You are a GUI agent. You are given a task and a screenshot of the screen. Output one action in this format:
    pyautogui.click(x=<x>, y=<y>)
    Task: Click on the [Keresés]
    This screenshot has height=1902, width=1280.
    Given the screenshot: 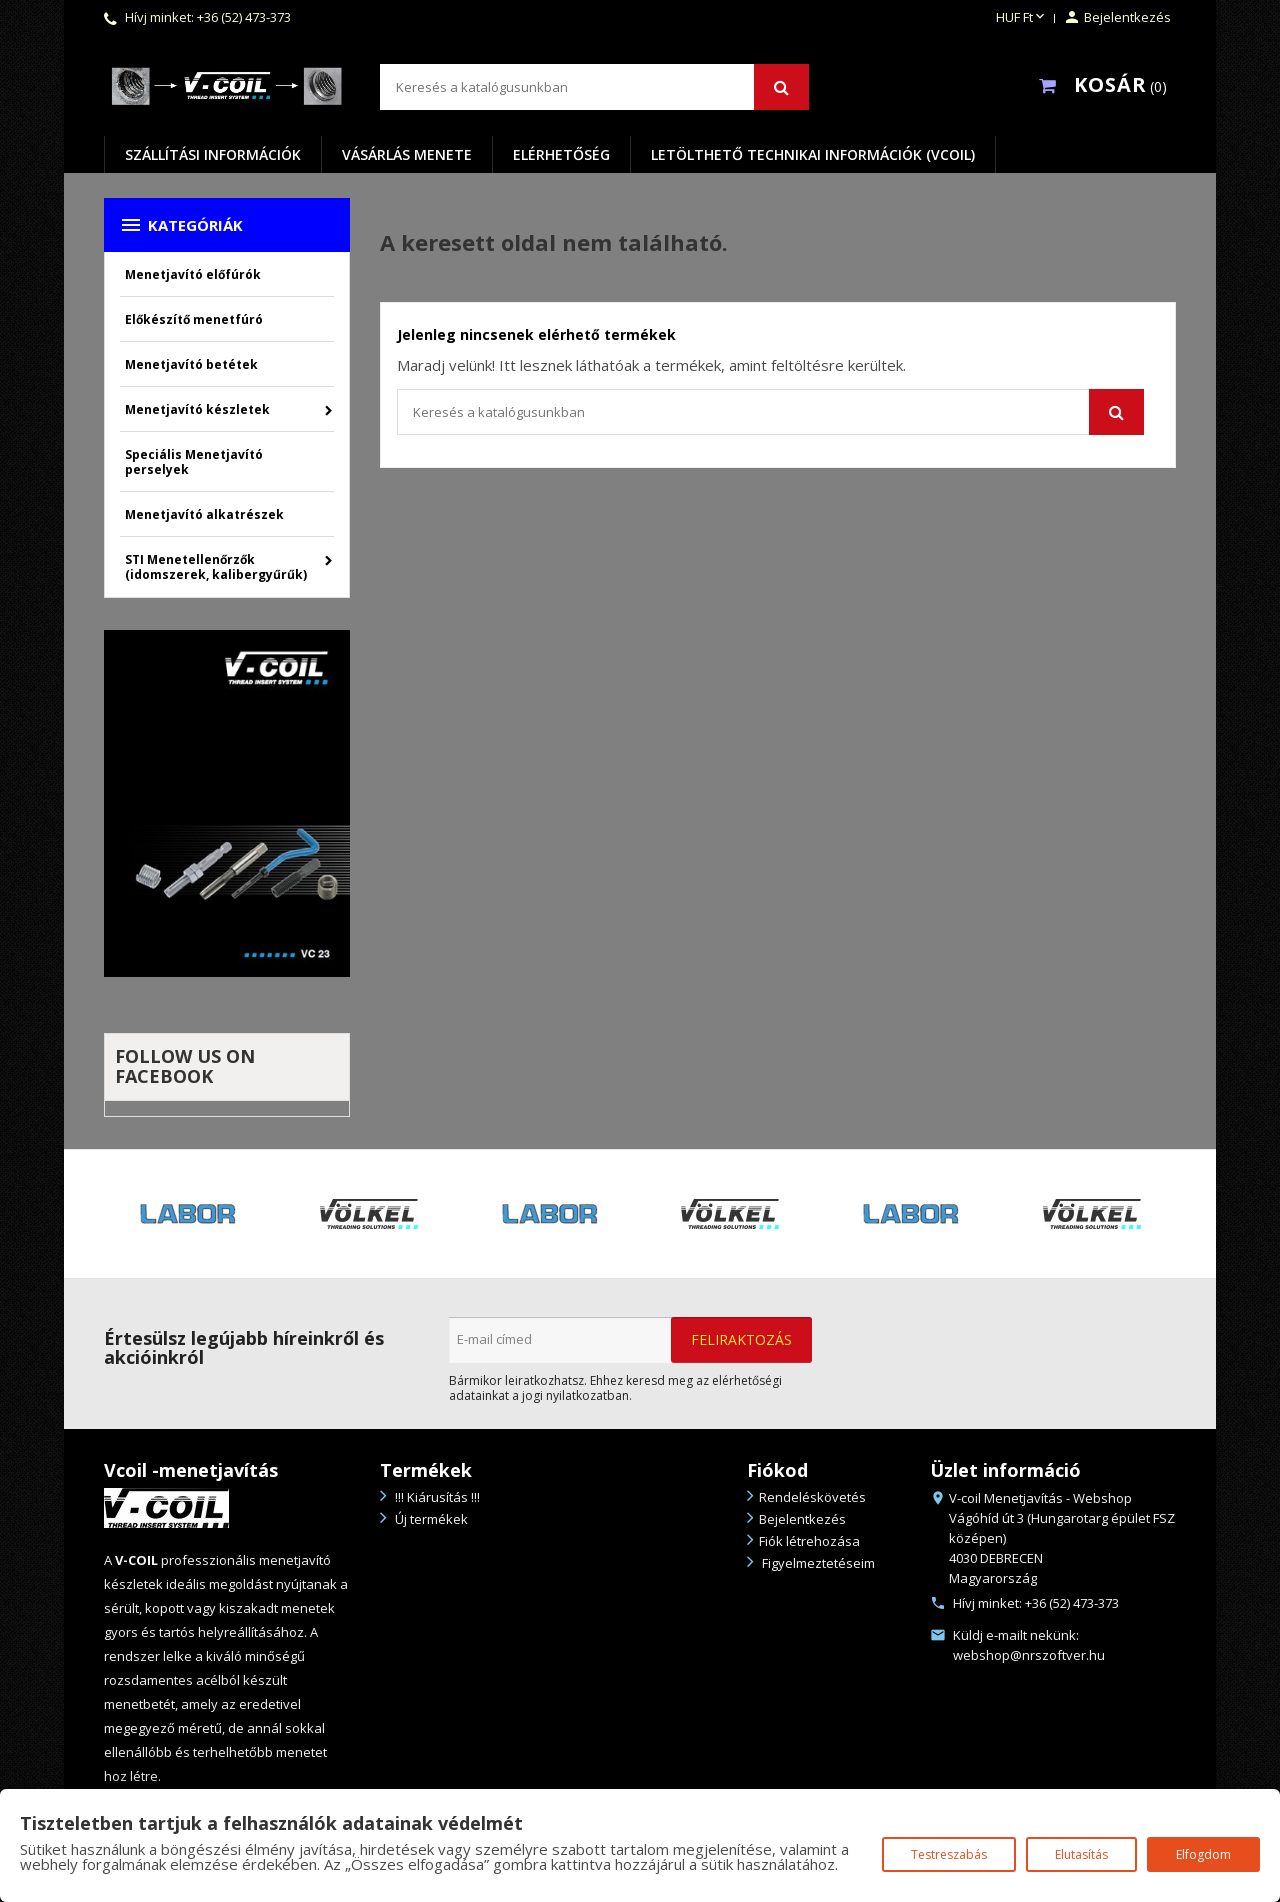 What is the action you would take?
    pyautogui.click(x=594, y=87)
    